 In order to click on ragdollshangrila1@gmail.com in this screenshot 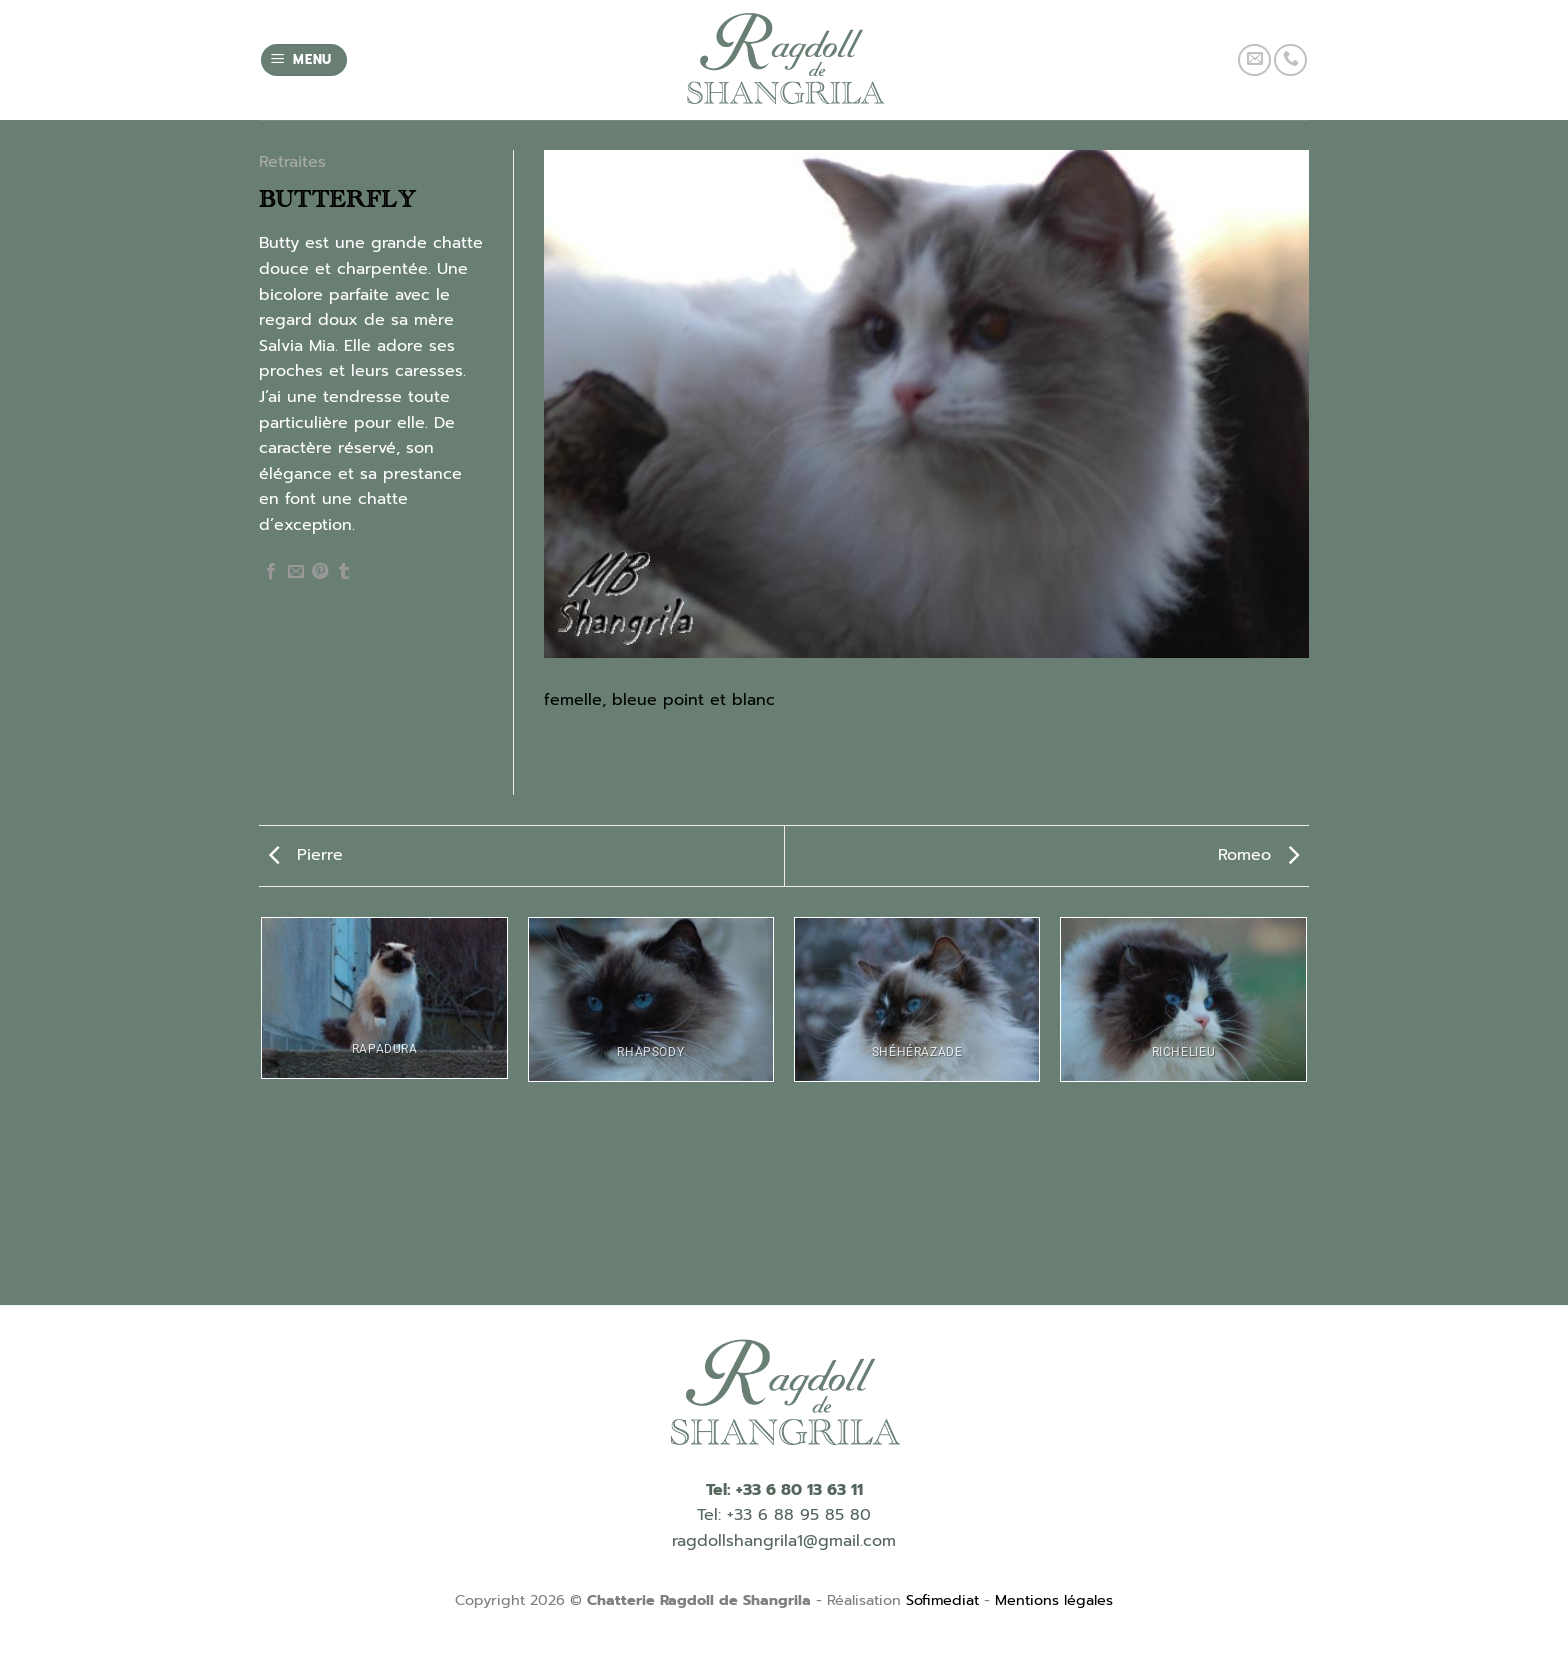, I will do `click(784, 1541)`.